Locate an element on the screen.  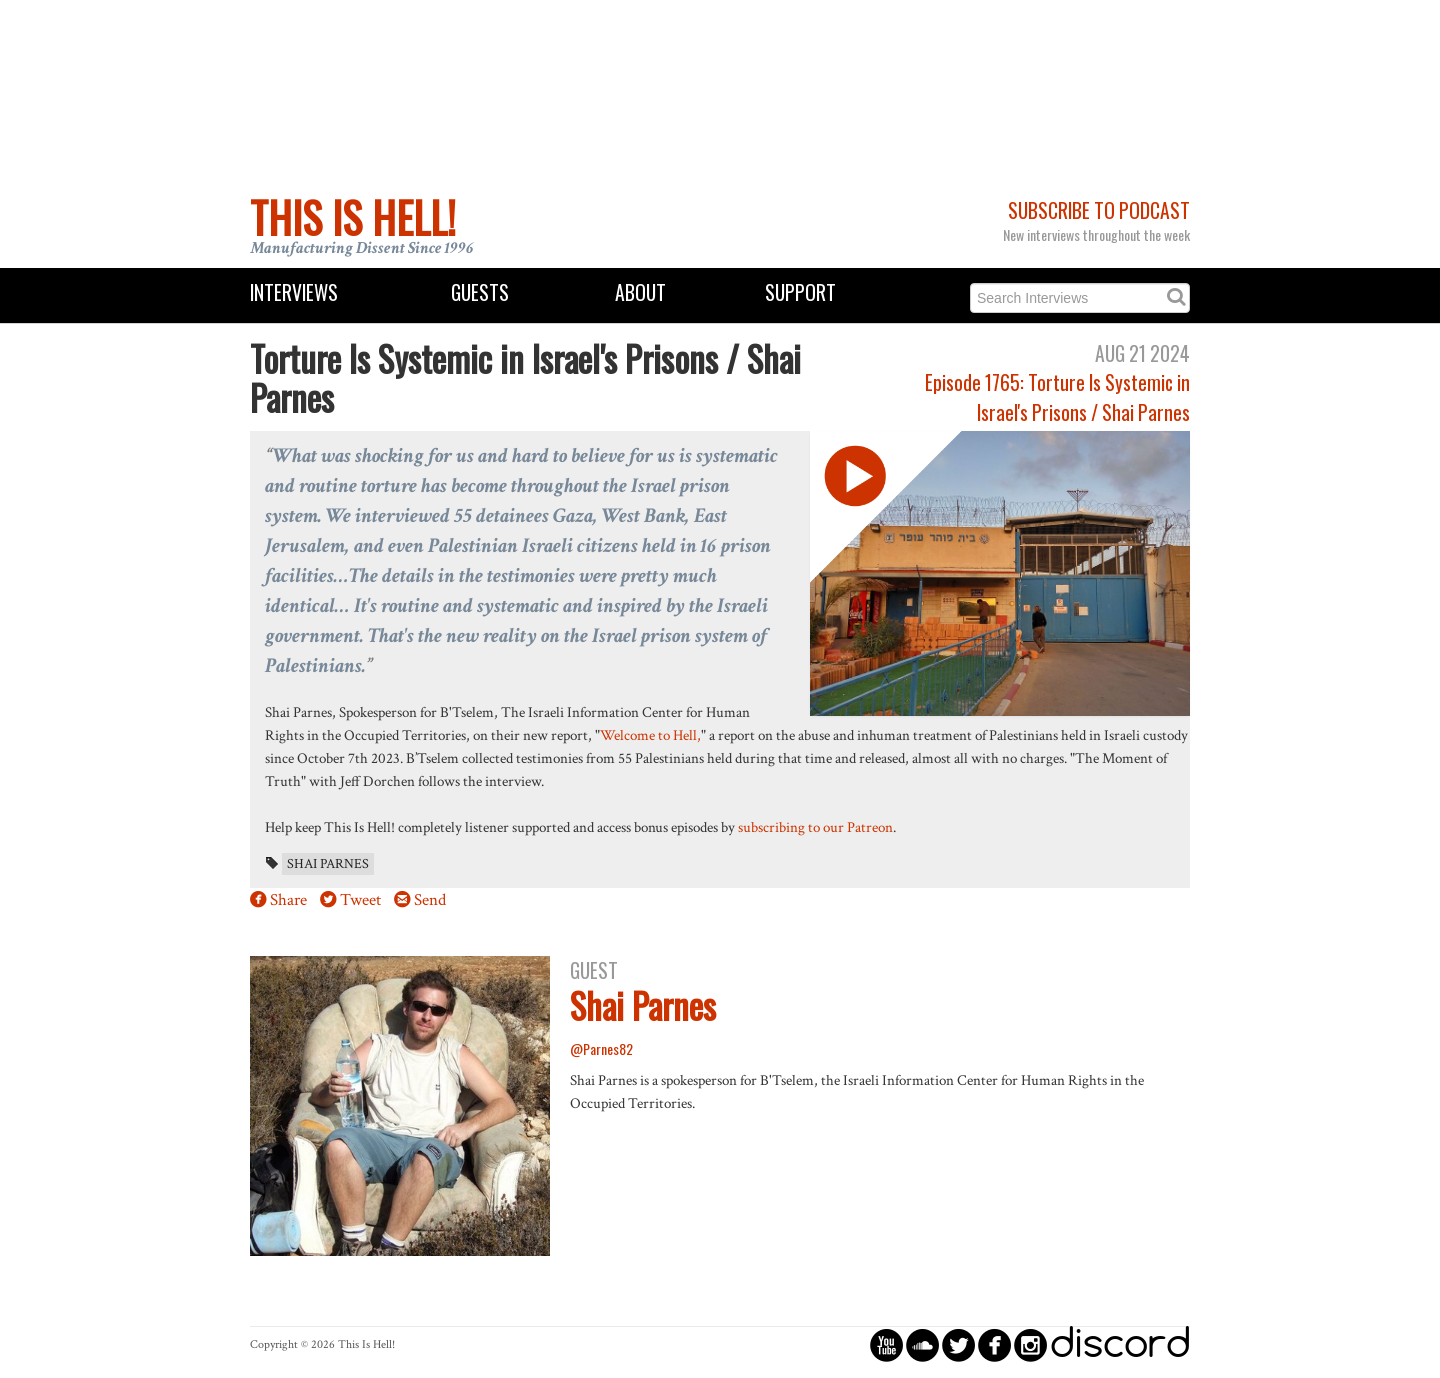
circleyoutube is located at coordinates (886, 1344).